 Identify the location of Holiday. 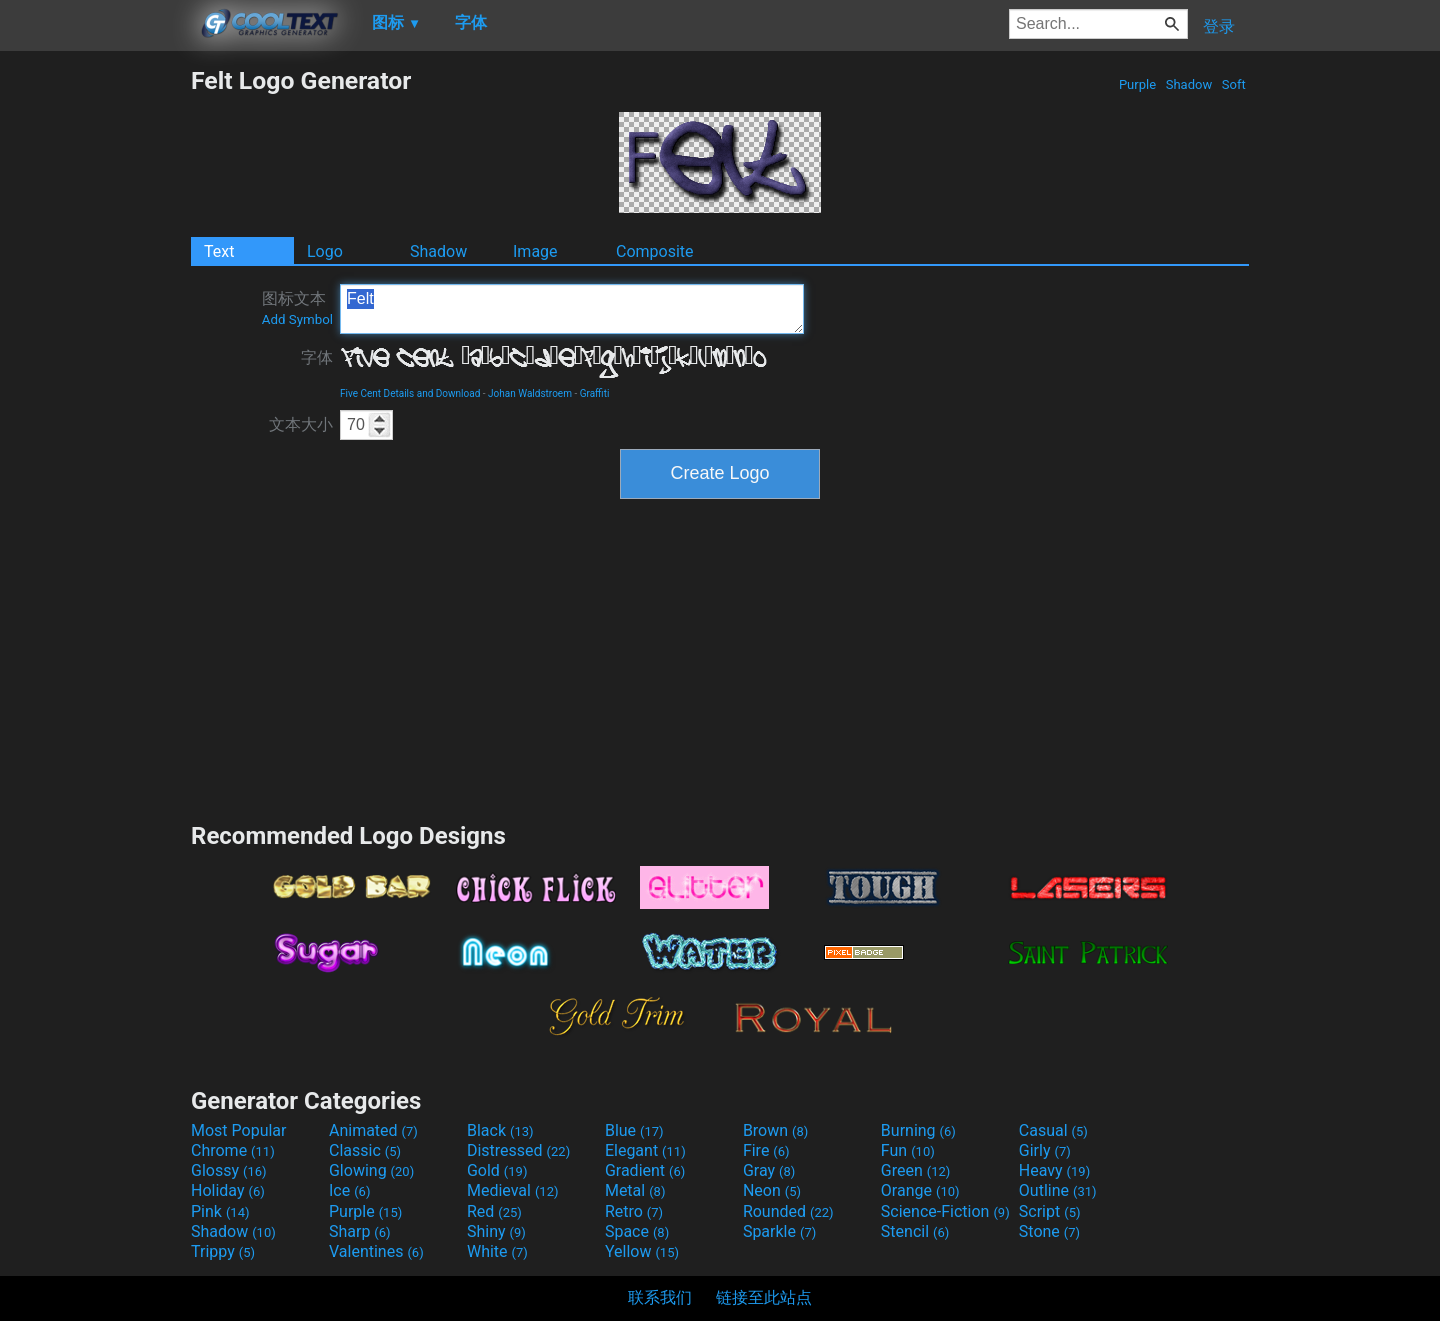
(228, 1190).